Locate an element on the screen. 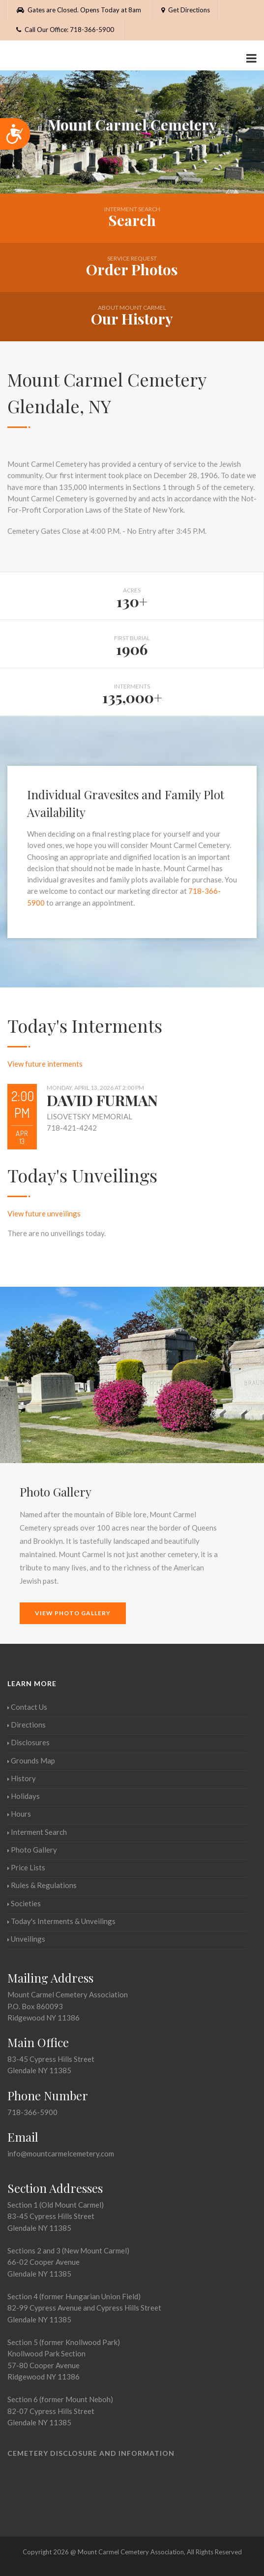 The width and height of the screenshot is (264, 2576). Interment Search is located at coordinates (37, 1831).